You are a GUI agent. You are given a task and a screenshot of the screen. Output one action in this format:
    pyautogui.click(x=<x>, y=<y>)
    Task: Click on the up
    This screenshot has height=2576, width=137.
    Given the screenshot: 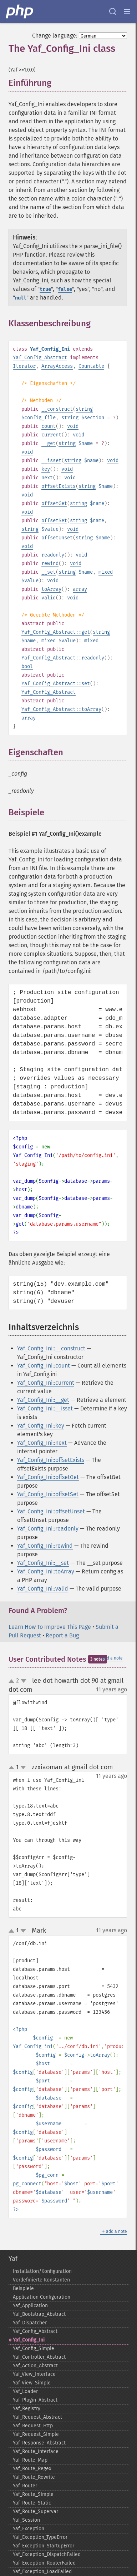 What is the action you would take?
    pyautogui.click(x=12, y=1681)
    